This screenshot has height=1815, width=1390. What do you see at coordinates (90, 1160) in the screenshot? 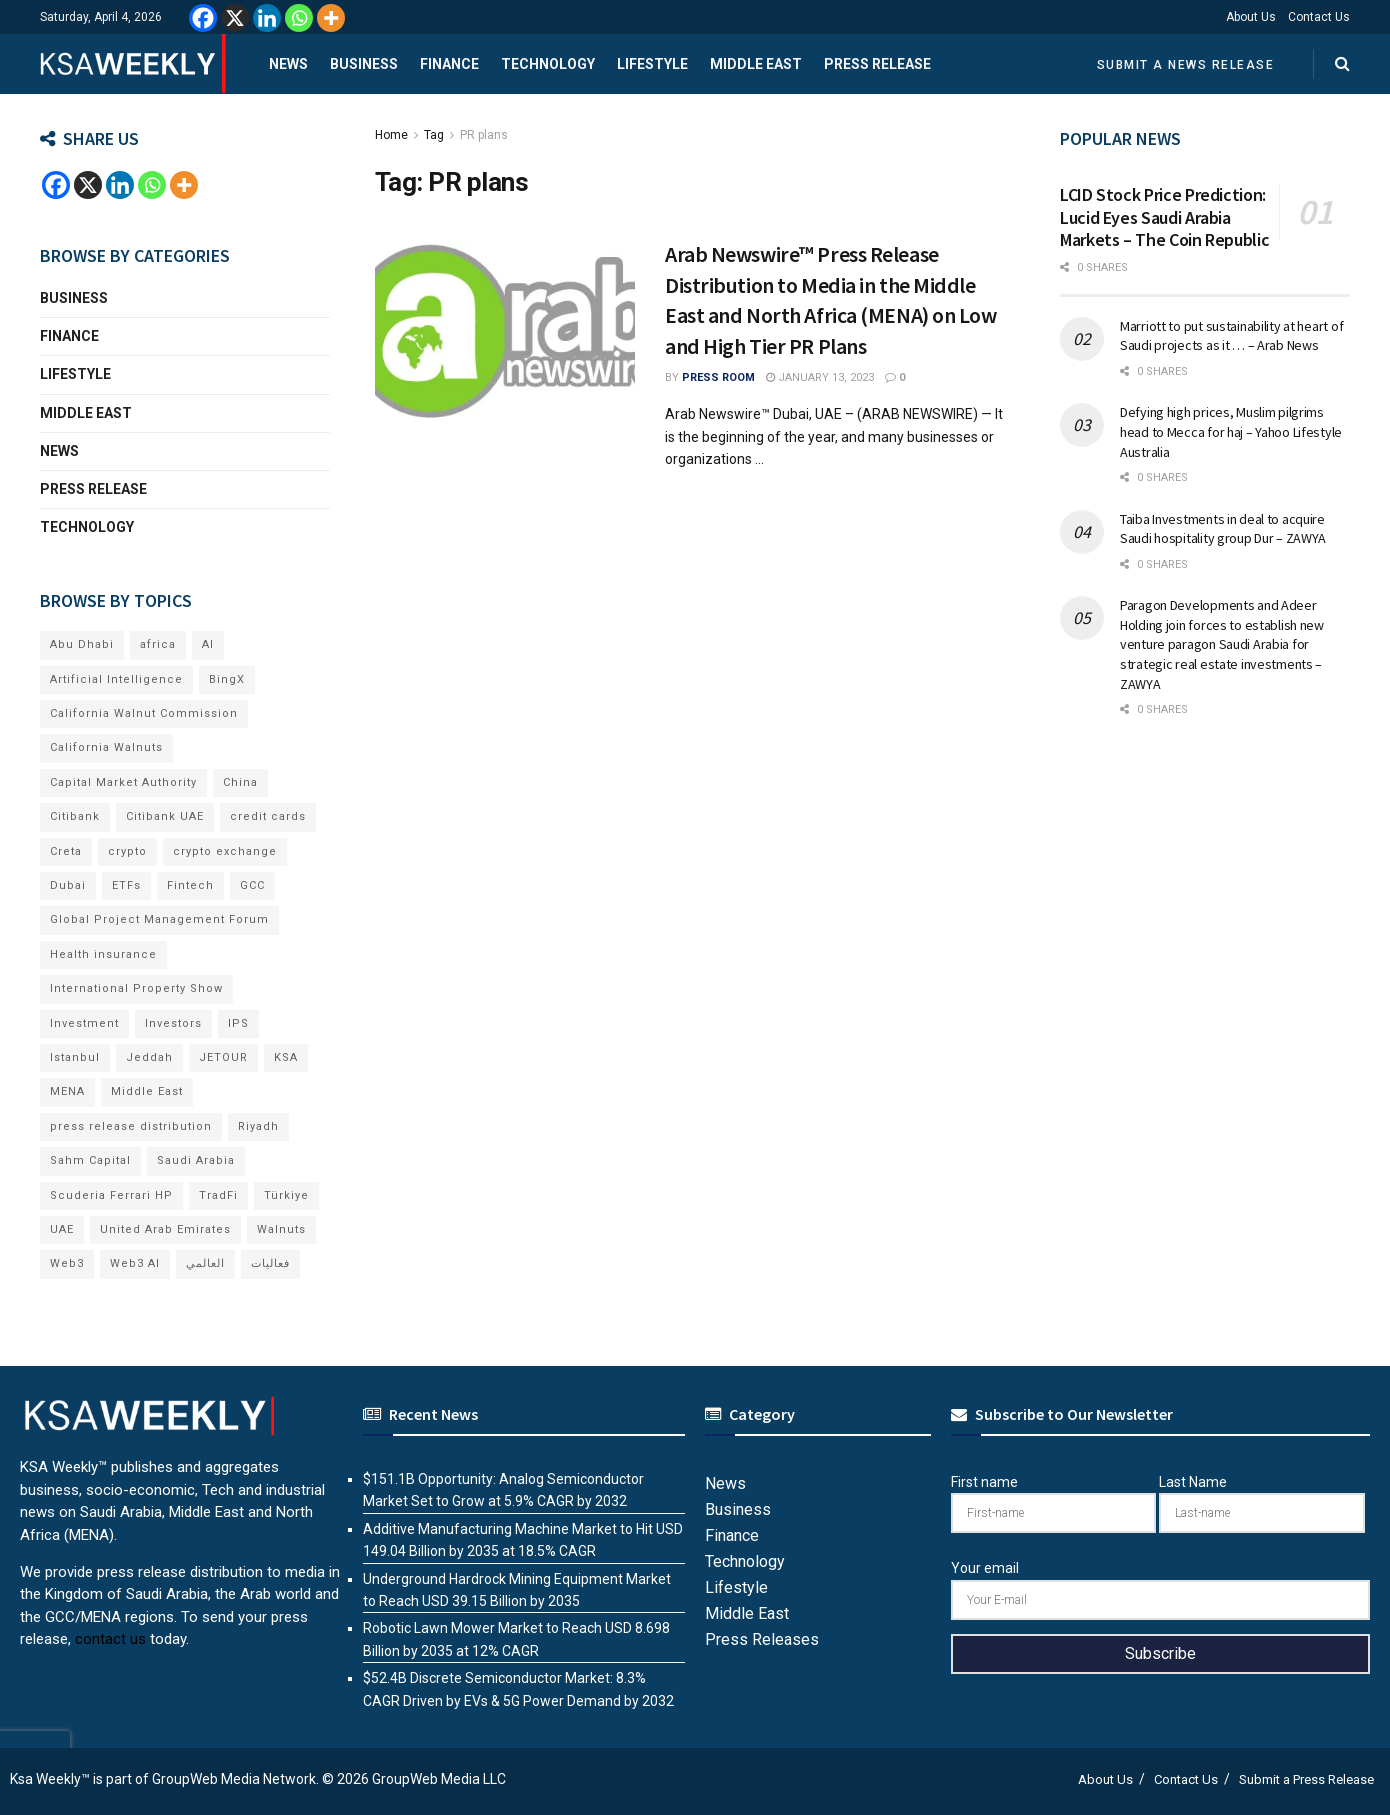
I see `Sahm Capital [Sahm Capital (22 items)]` at bounding box center [90, 1160].